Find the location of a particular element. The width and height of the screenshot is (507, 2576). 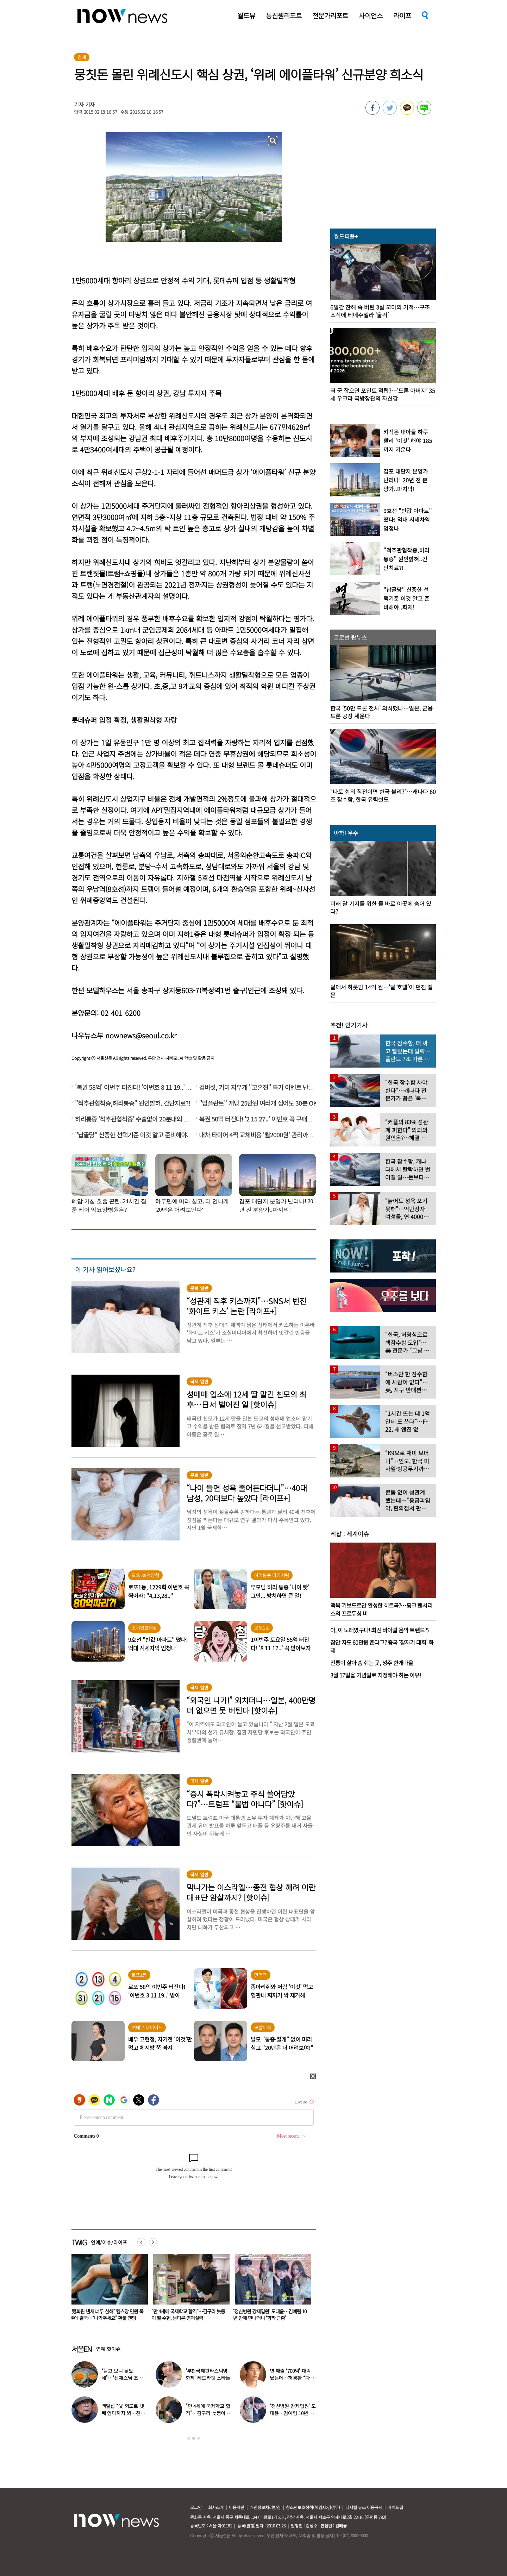

개인정보처리방침 is located at coordinates (265, 2507).